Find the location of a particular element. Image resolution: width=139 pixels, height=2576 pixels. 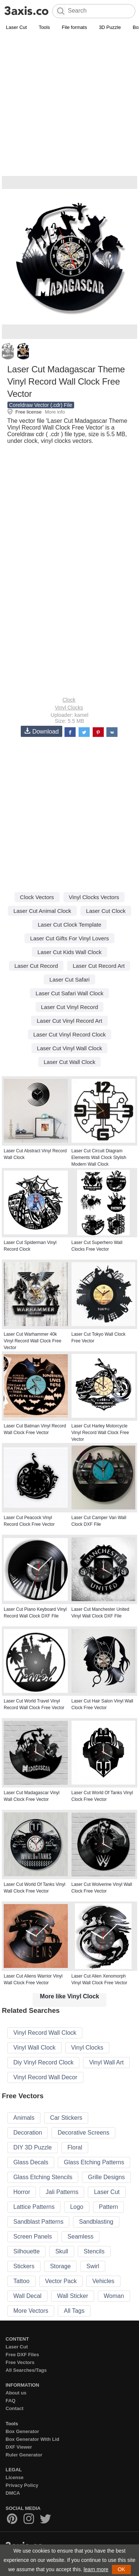

License is located at coordinates (14, 2477).